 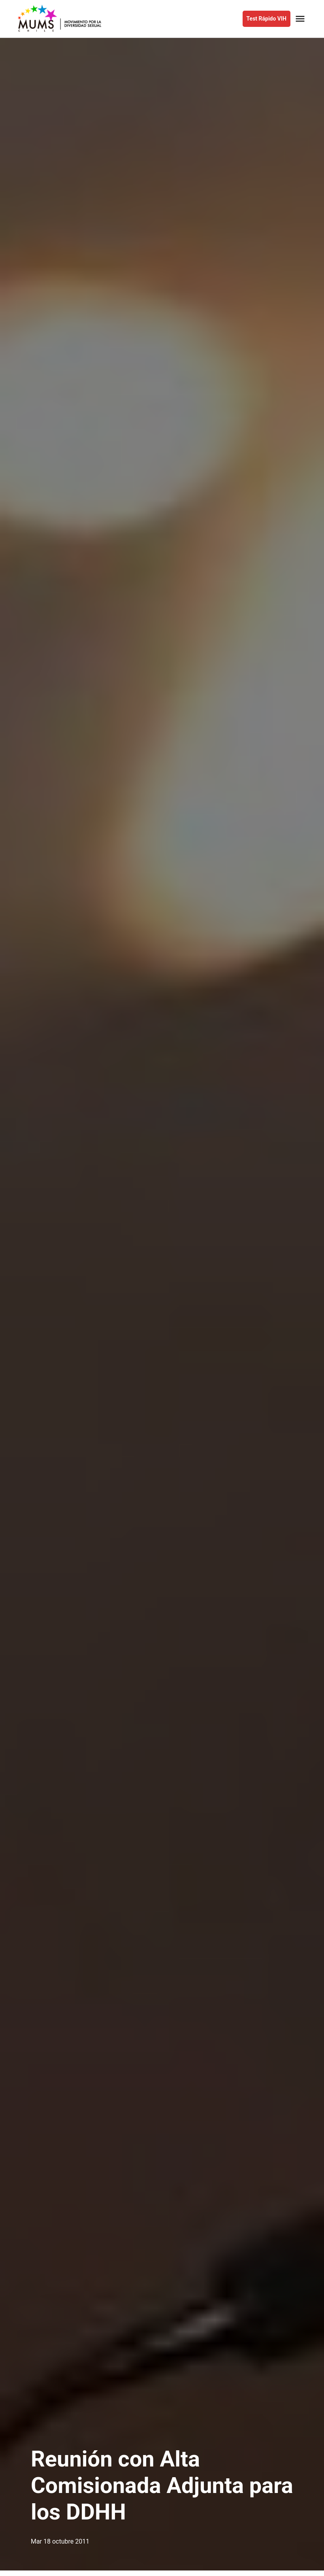 I want to click on Test Rápido VIH, so click(x=266, y=18).